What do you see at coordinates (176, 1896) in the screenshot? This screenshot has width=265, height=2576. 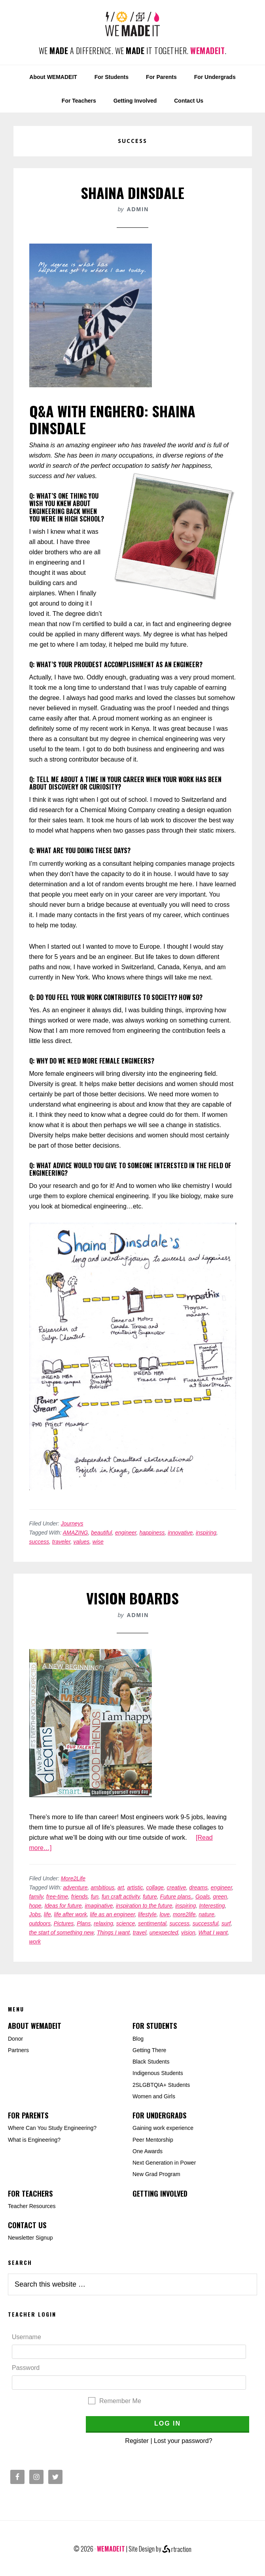 I see `Future plans.` at bounding box center [176, 1896].